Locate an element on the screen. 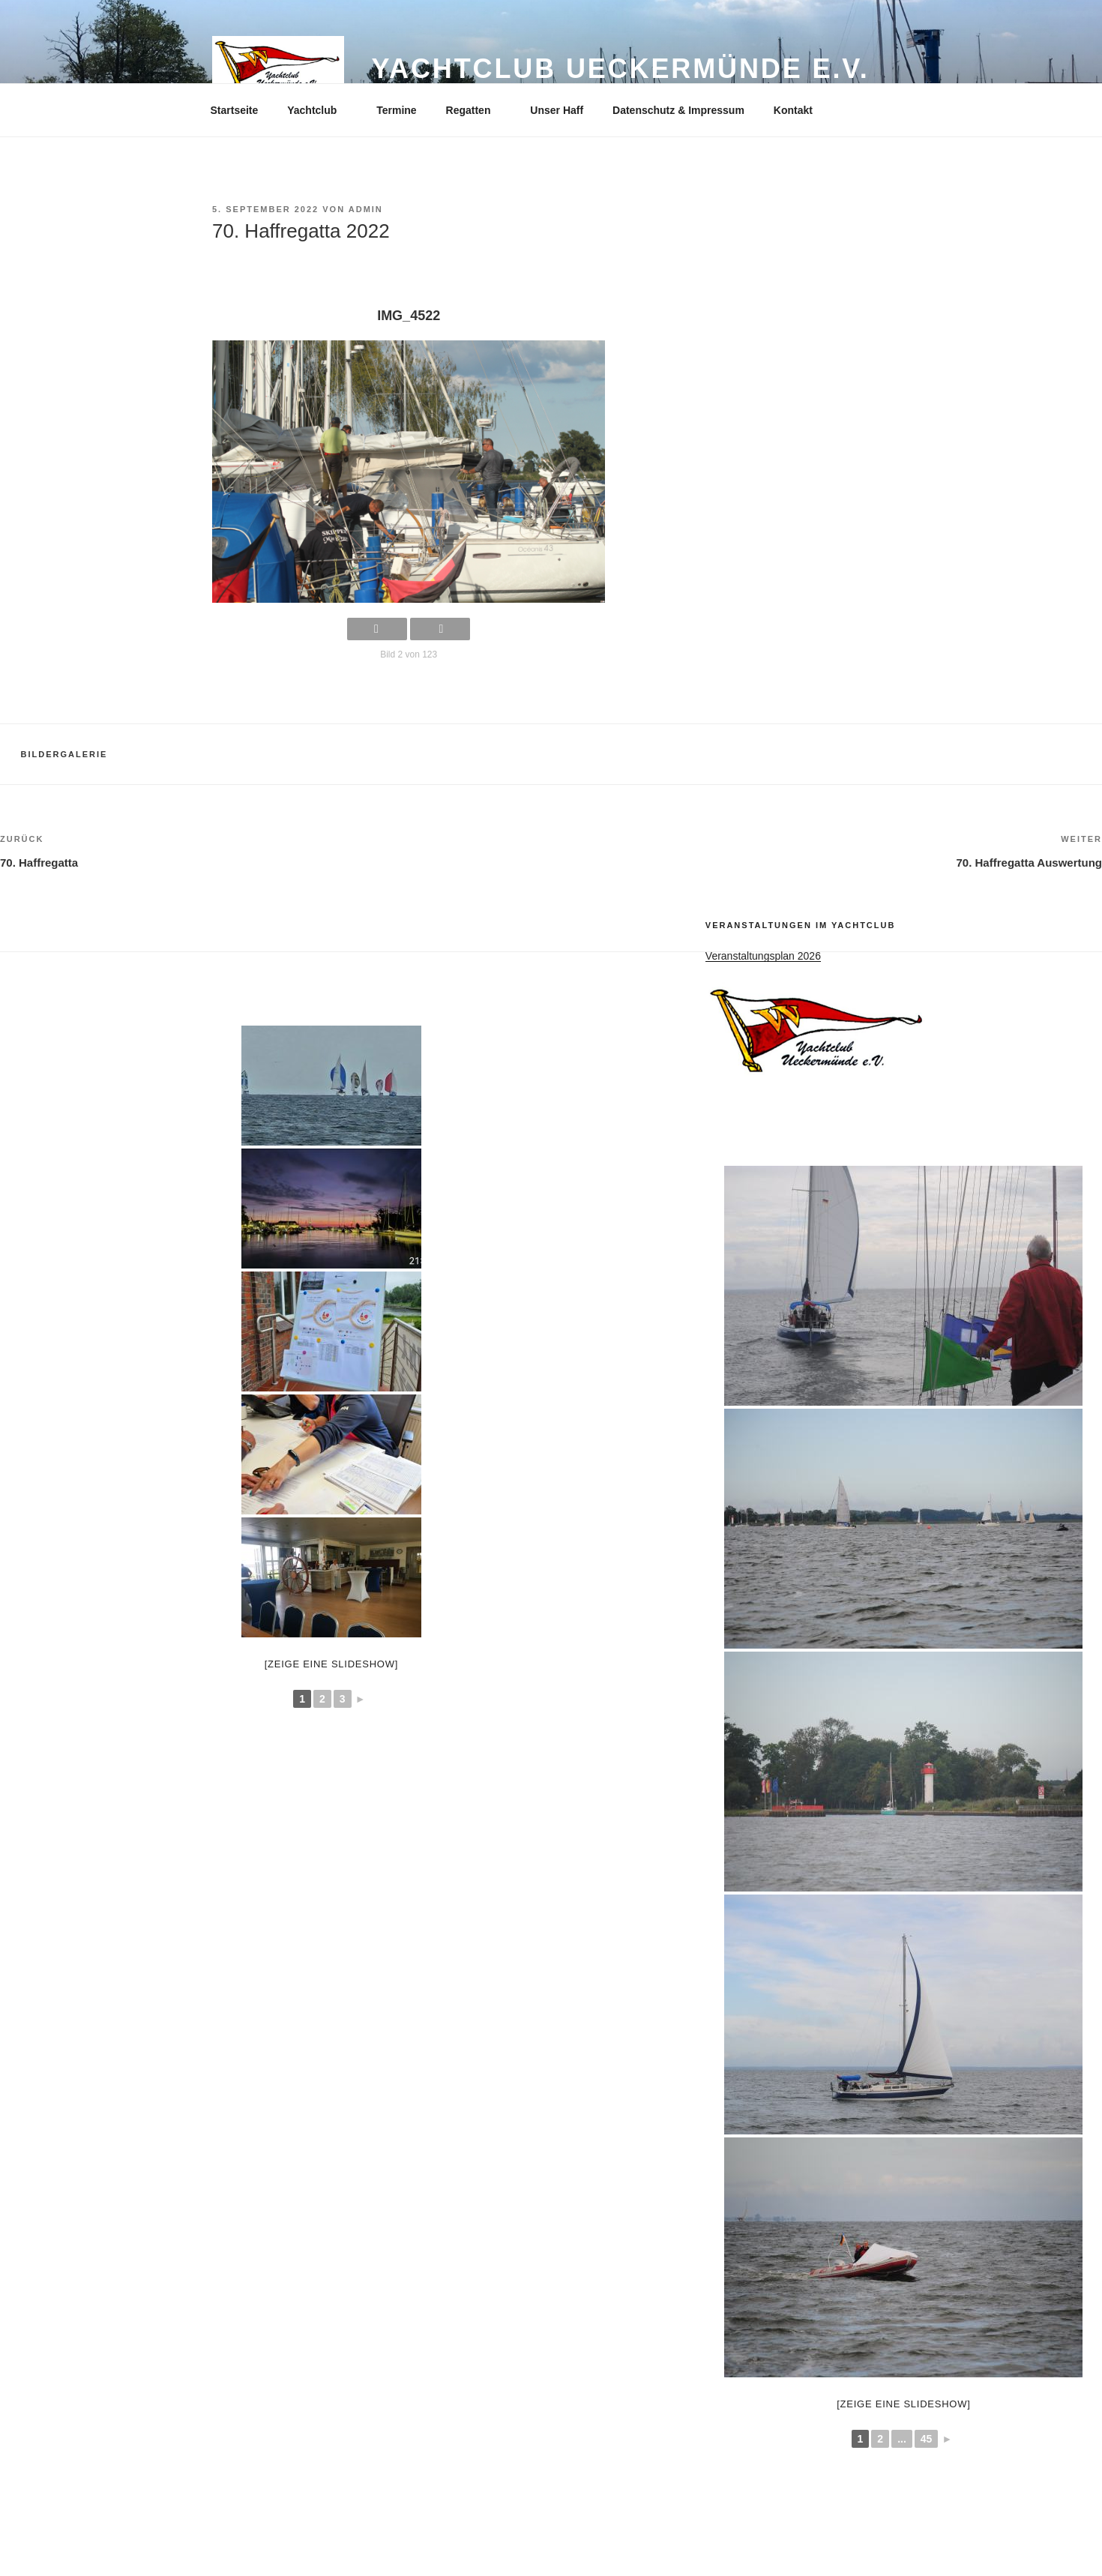  Kontakt is located at coordinates (793, 110).